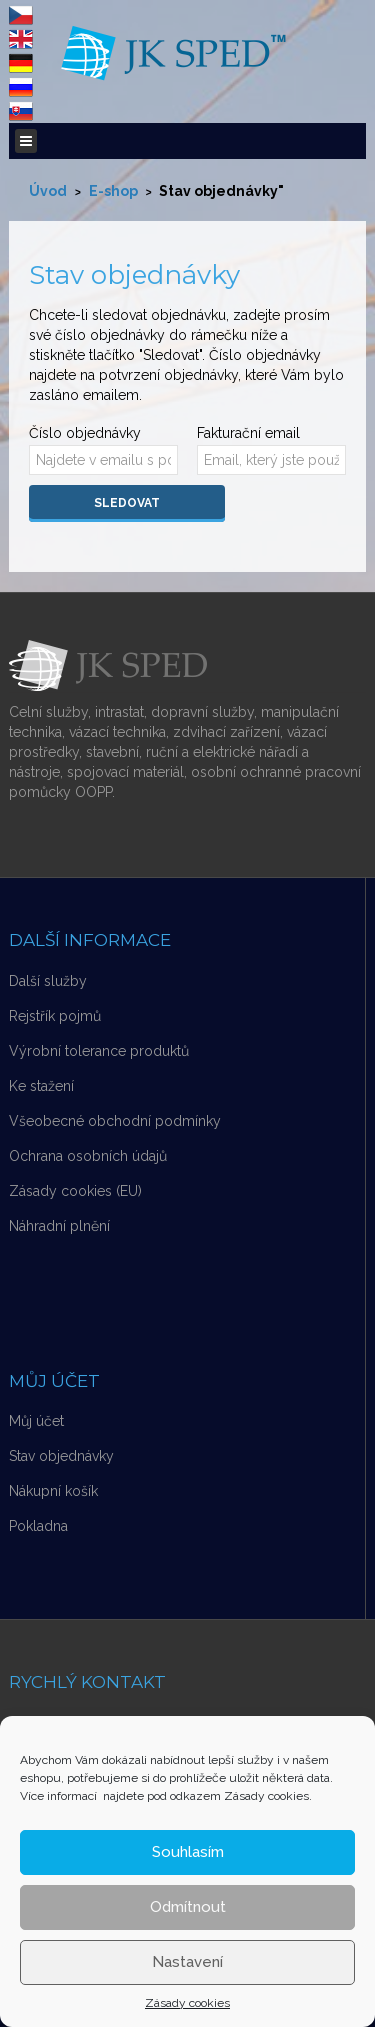  Describe the element at coordinates (55, 1016) in the screenshot. I see `Rejstřík pojmů` at that location.